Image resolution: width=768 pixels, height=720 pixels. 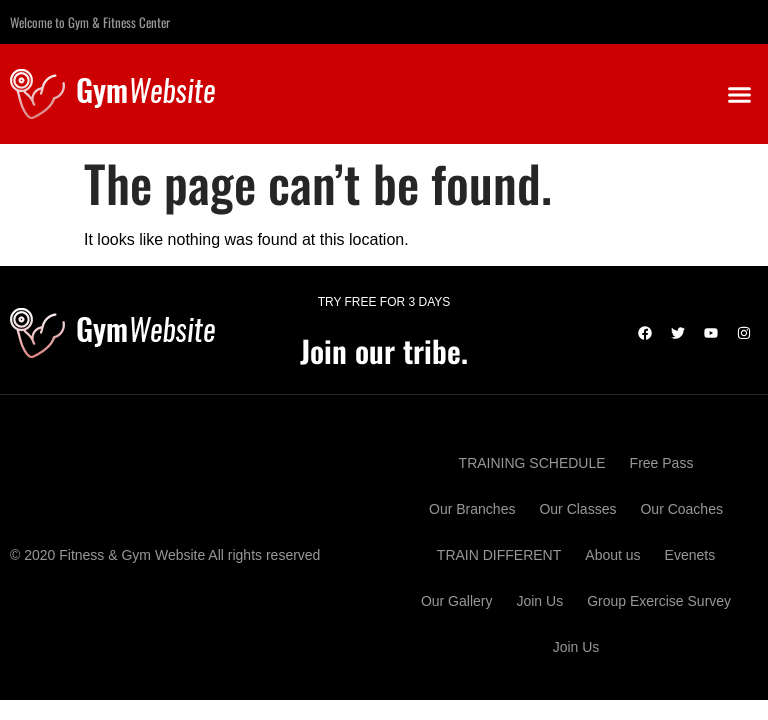 What do you see at coordinates (472, 509) in the screenshot?
I see `Our Branches` at bounding box center [472, 509].